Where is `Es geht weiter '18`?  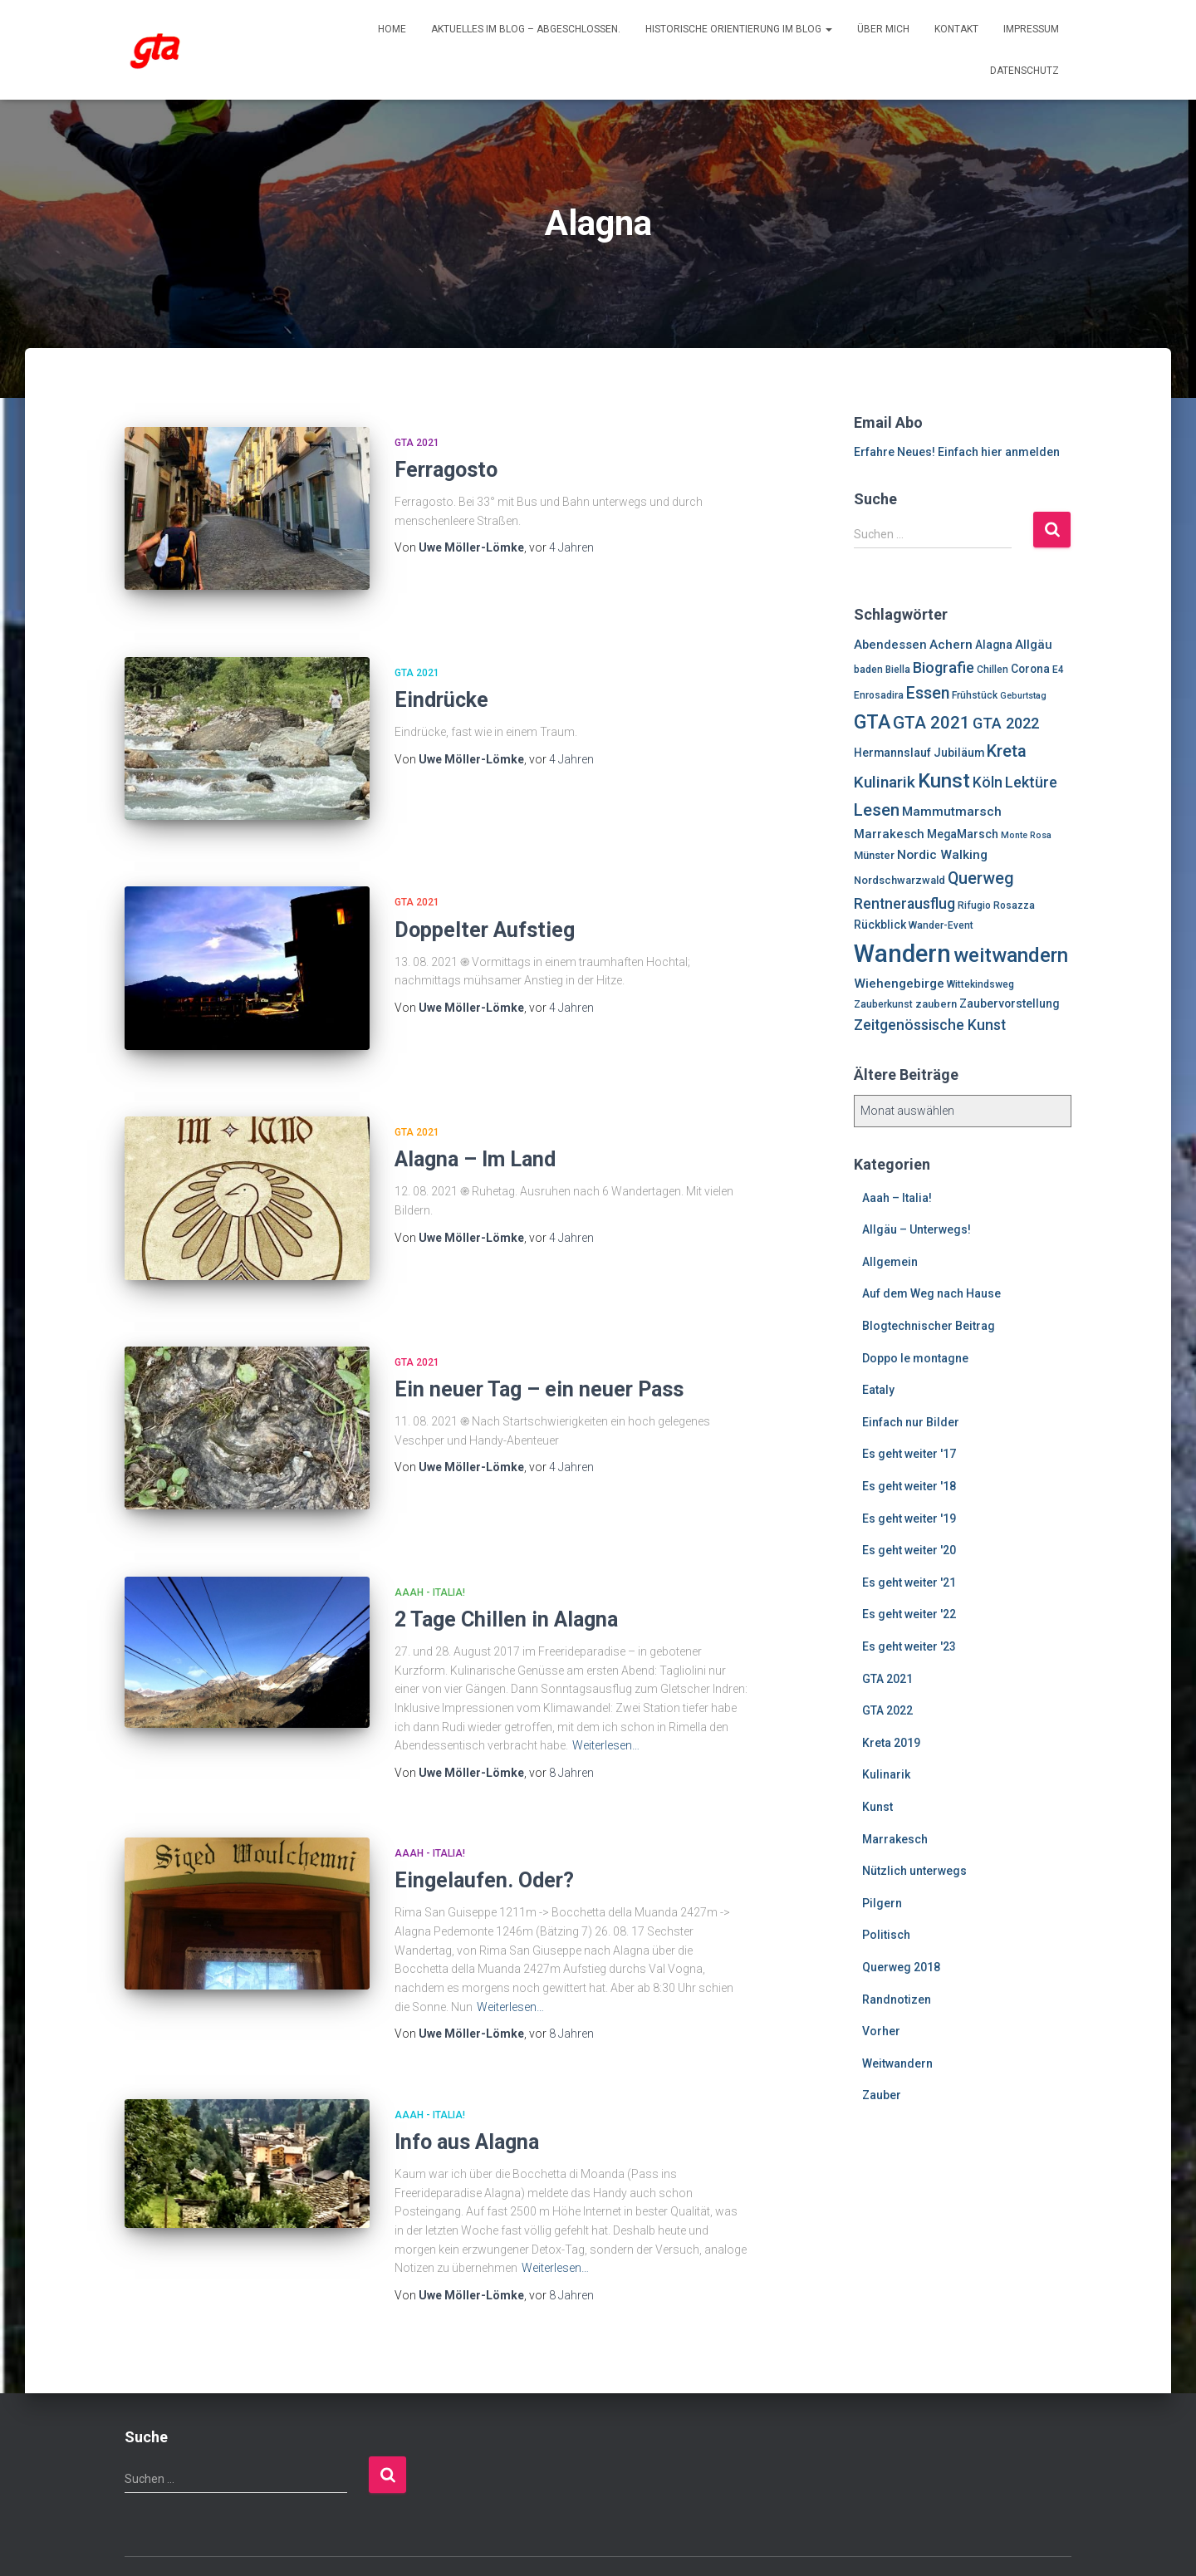 Es geht weiter '18 is located at coordinates (909, 1486).